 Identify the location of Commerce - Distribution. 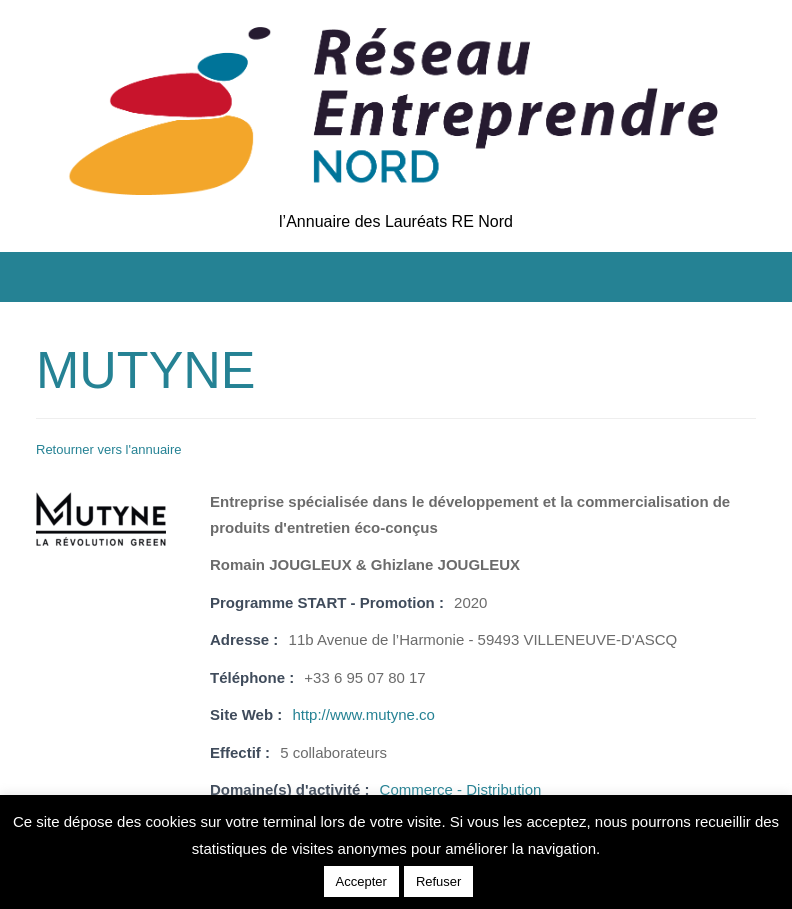
(461, 789).